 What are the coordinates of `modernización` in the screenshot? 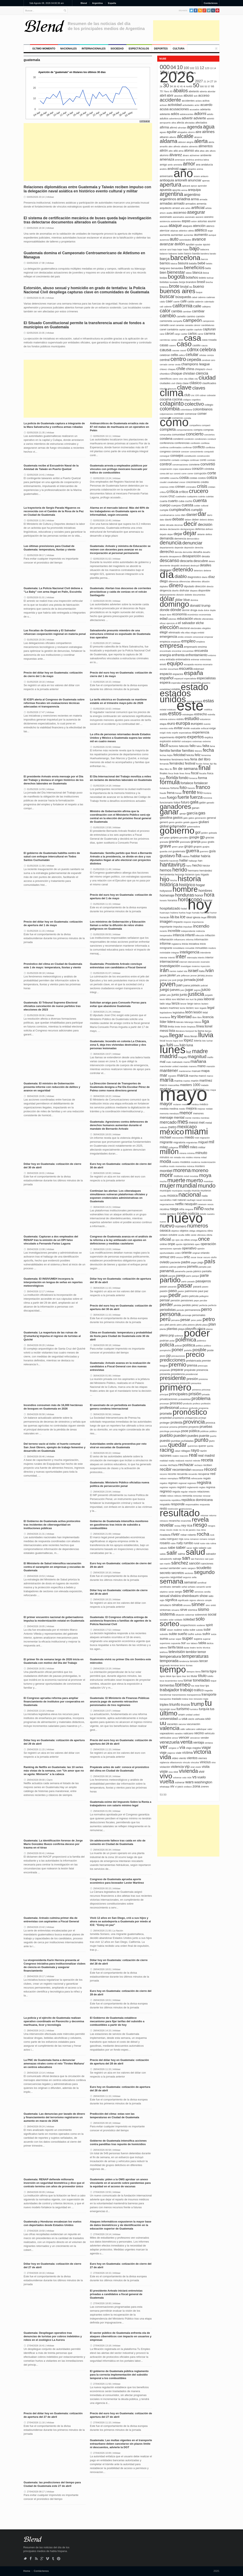 It's located at (208, 1162).